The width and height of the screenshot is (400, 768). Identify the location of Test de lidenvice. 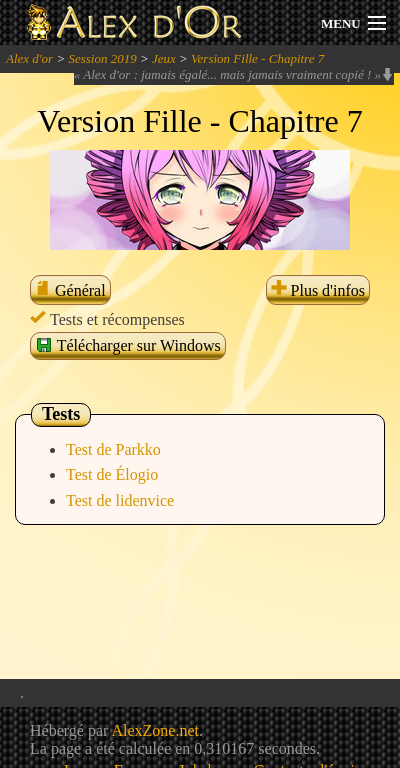
(120, 500).